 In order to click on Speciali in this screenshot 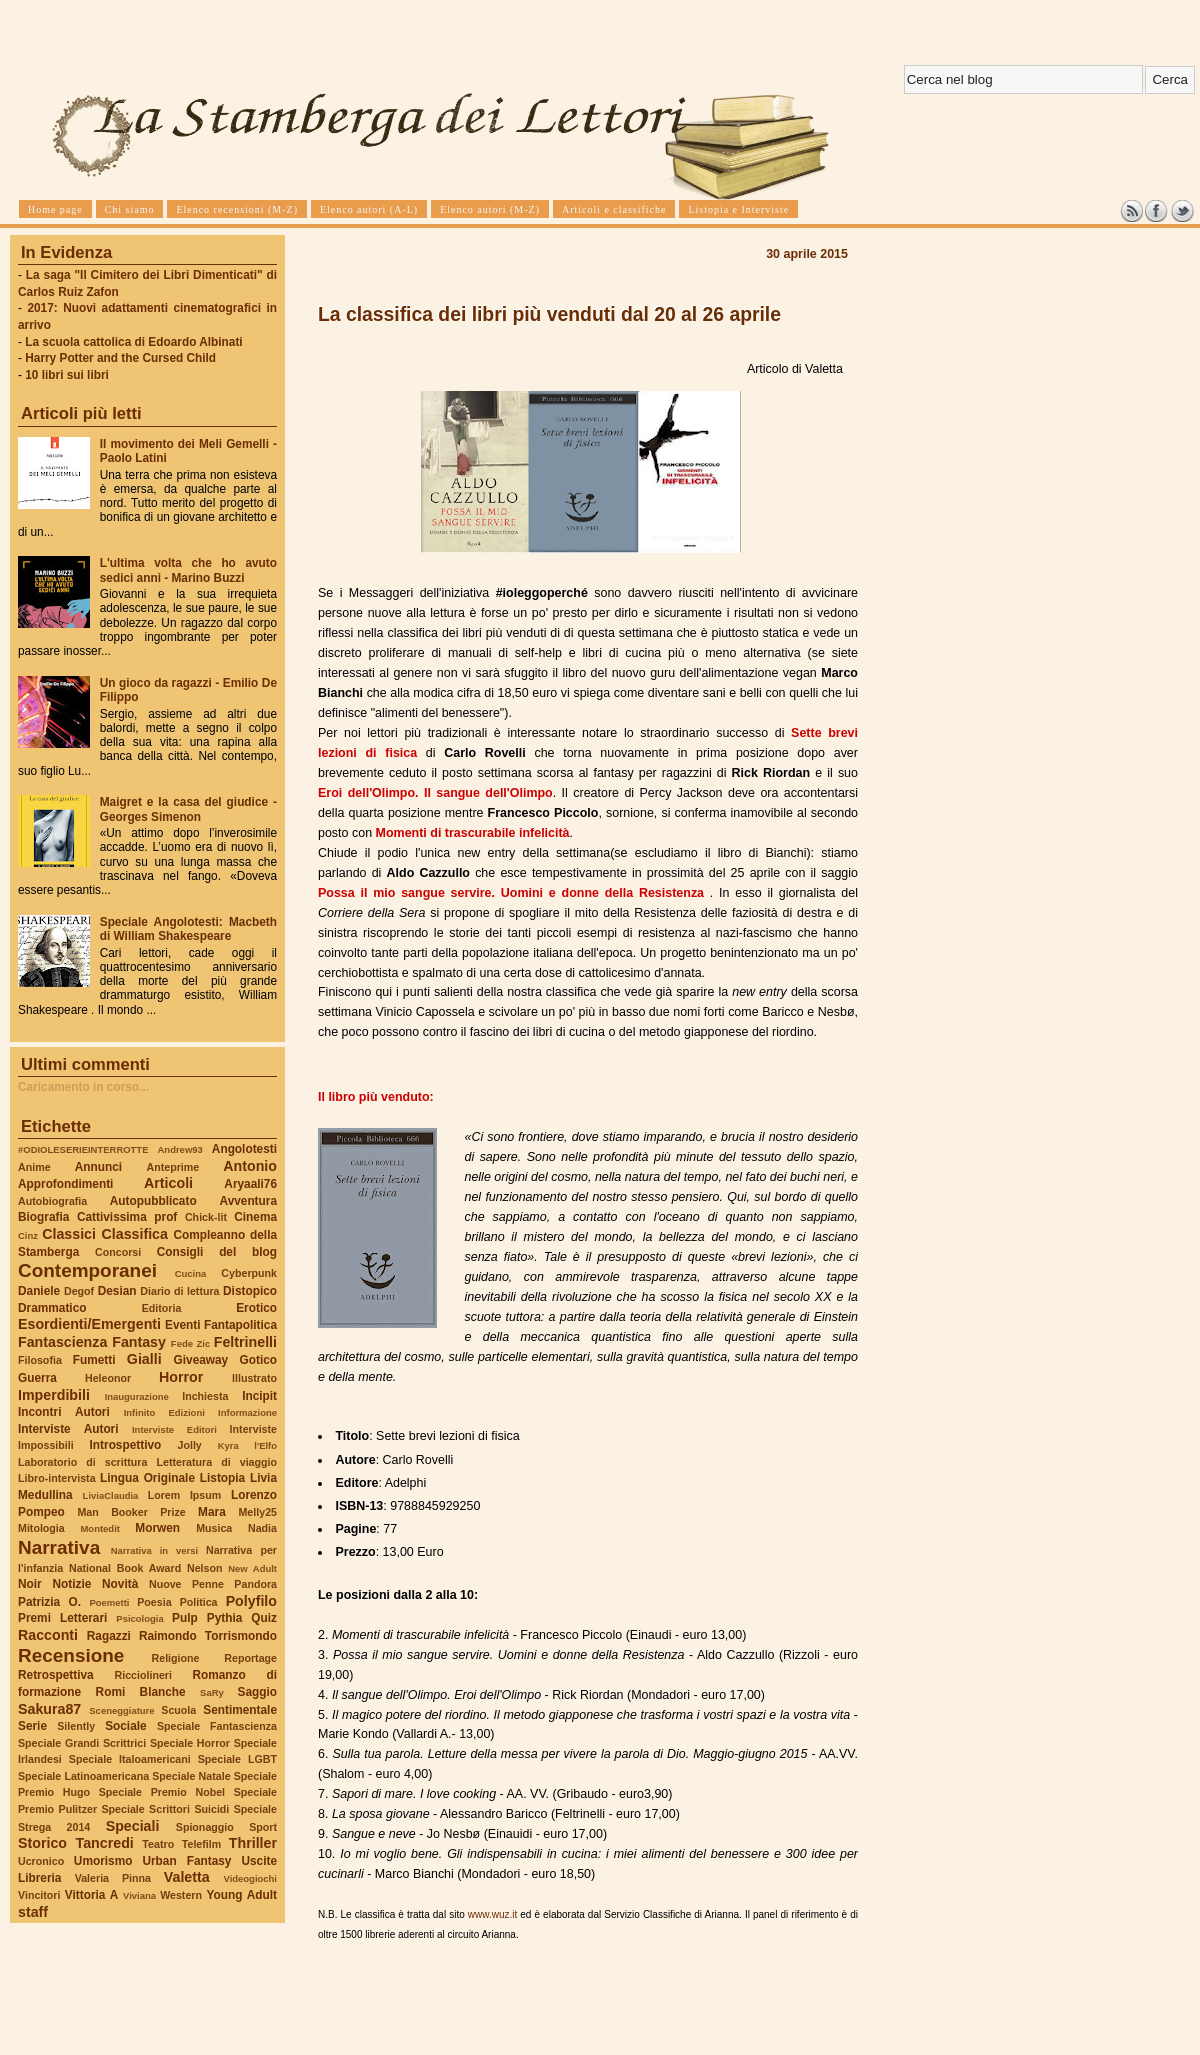, I will do `click(133, 1826)`.